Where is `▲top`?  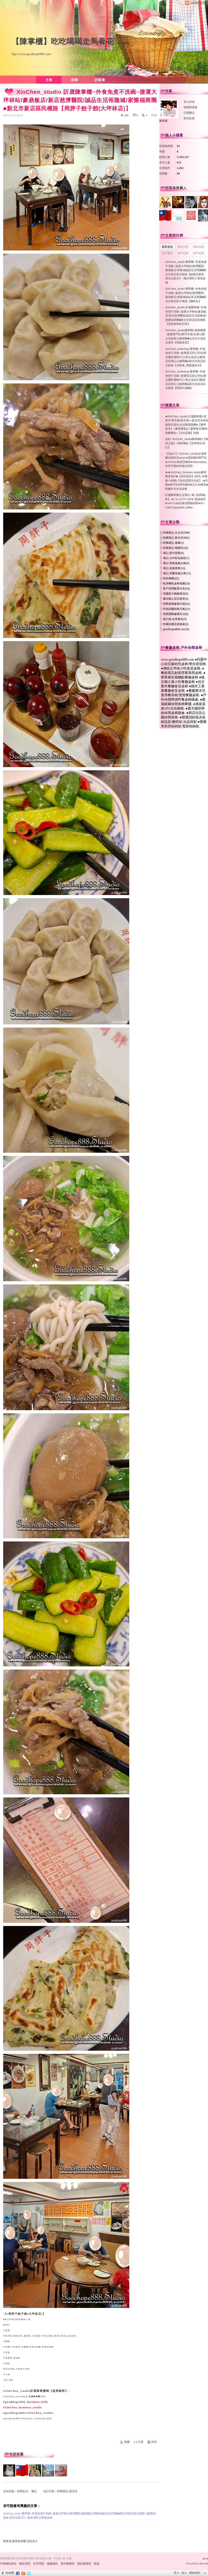 ▲top is located at coordinates (205, 2558).